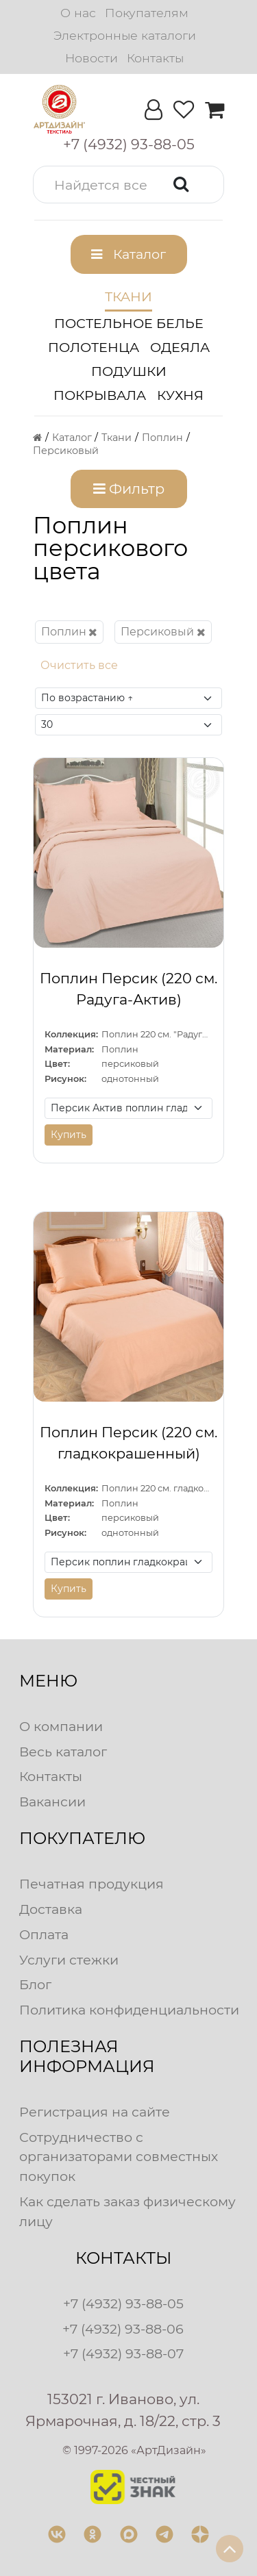 The width and height of the screenshot is (257, 2576). Describe the element at coordinates (123, 2329) in the screenshot. I see `+7 (4932) 93-88-06` at that location.